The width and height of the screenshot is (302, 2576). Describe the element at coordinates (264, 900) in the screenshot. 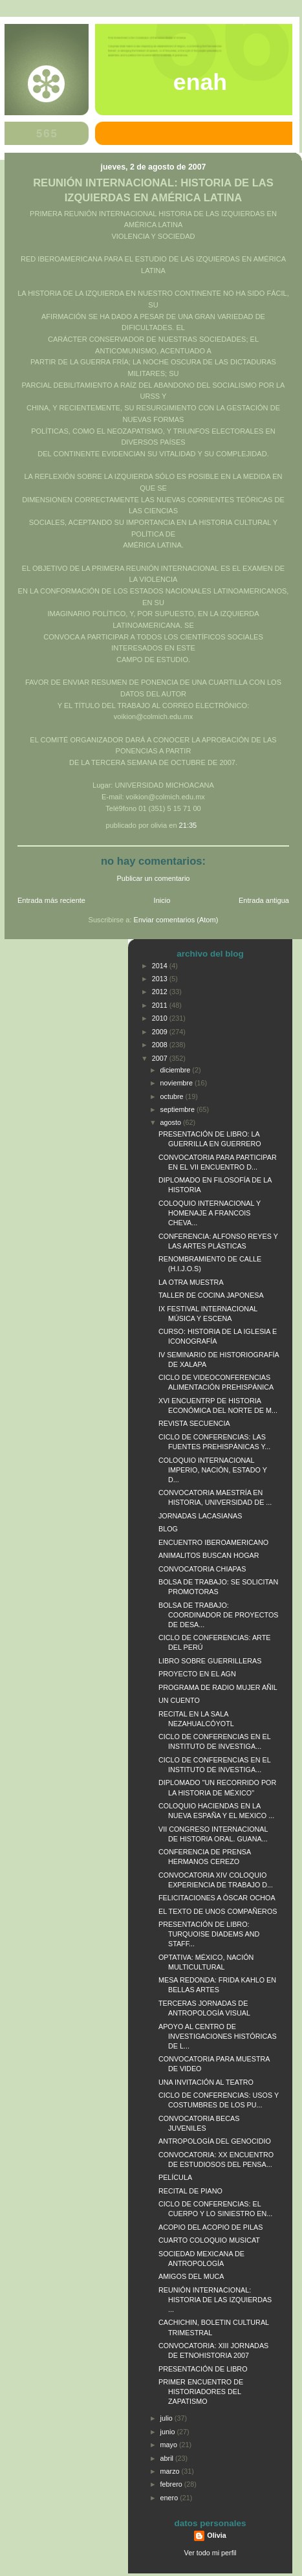

I see `Entrada antigua` at that location.